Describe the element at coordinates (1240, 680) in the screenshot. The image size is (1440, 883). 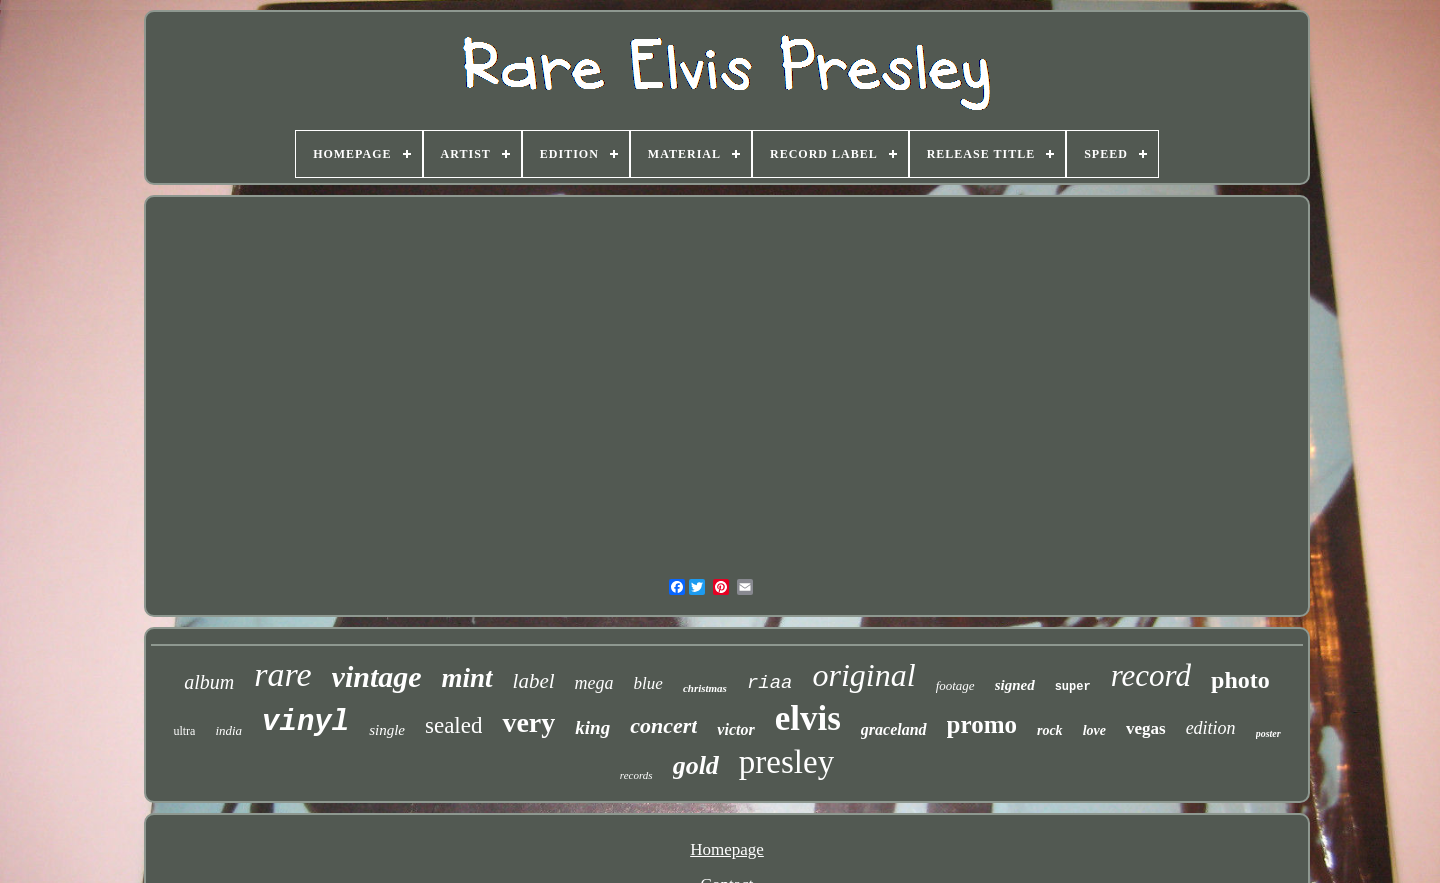
I see `photo` at that location.